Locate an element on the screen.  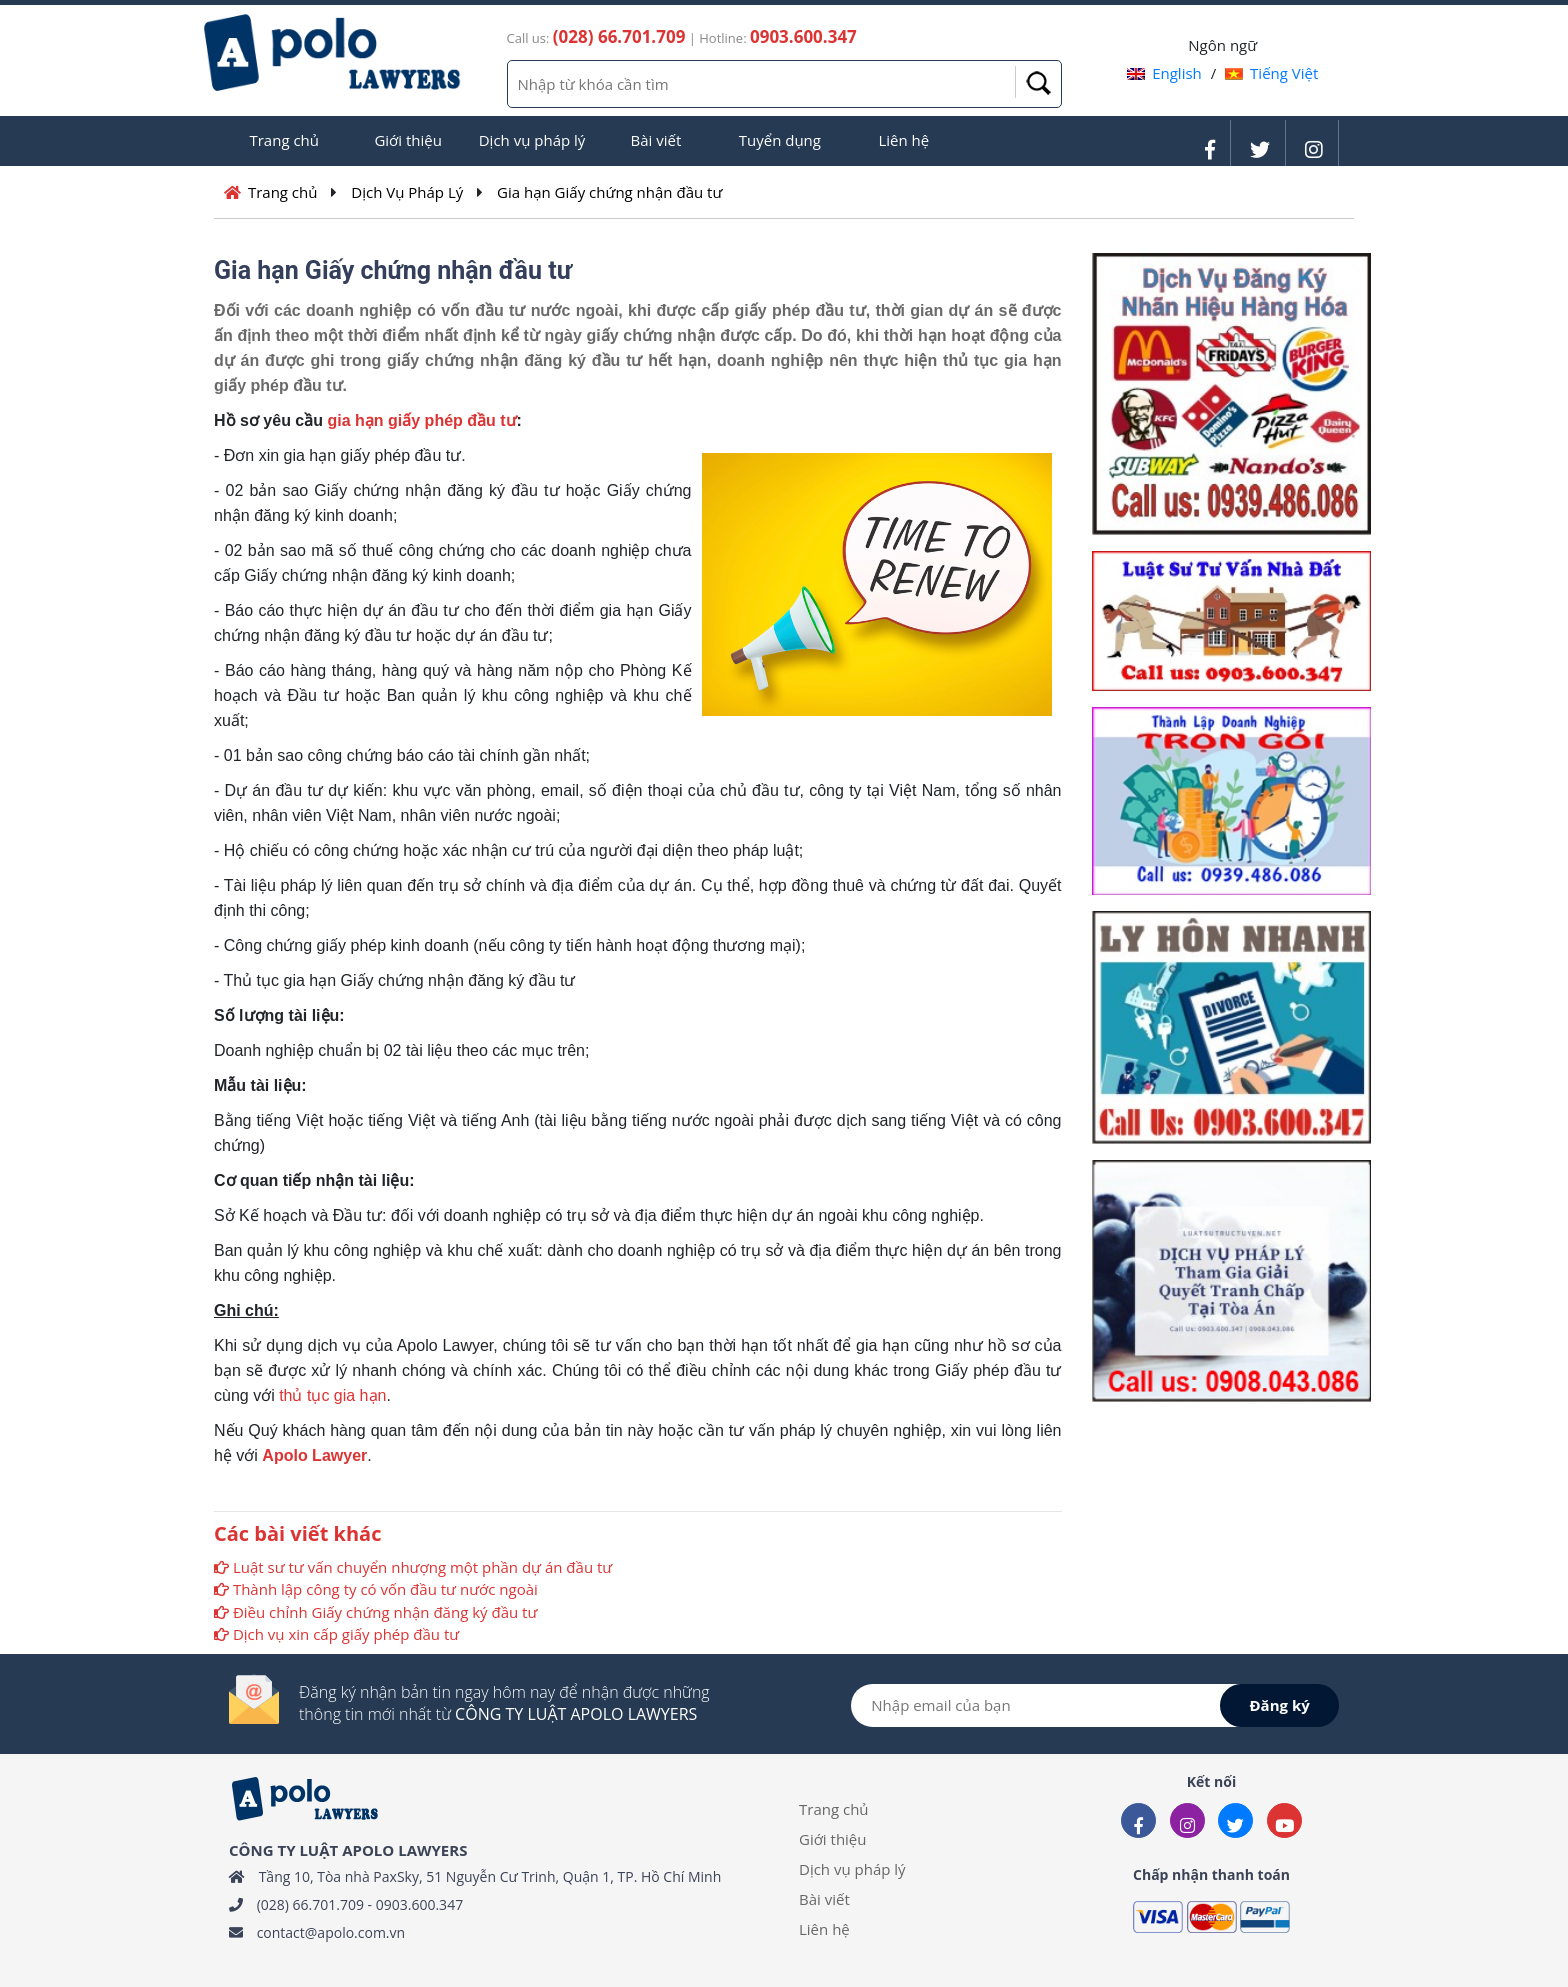
English is located at coordinates (1164, 73).